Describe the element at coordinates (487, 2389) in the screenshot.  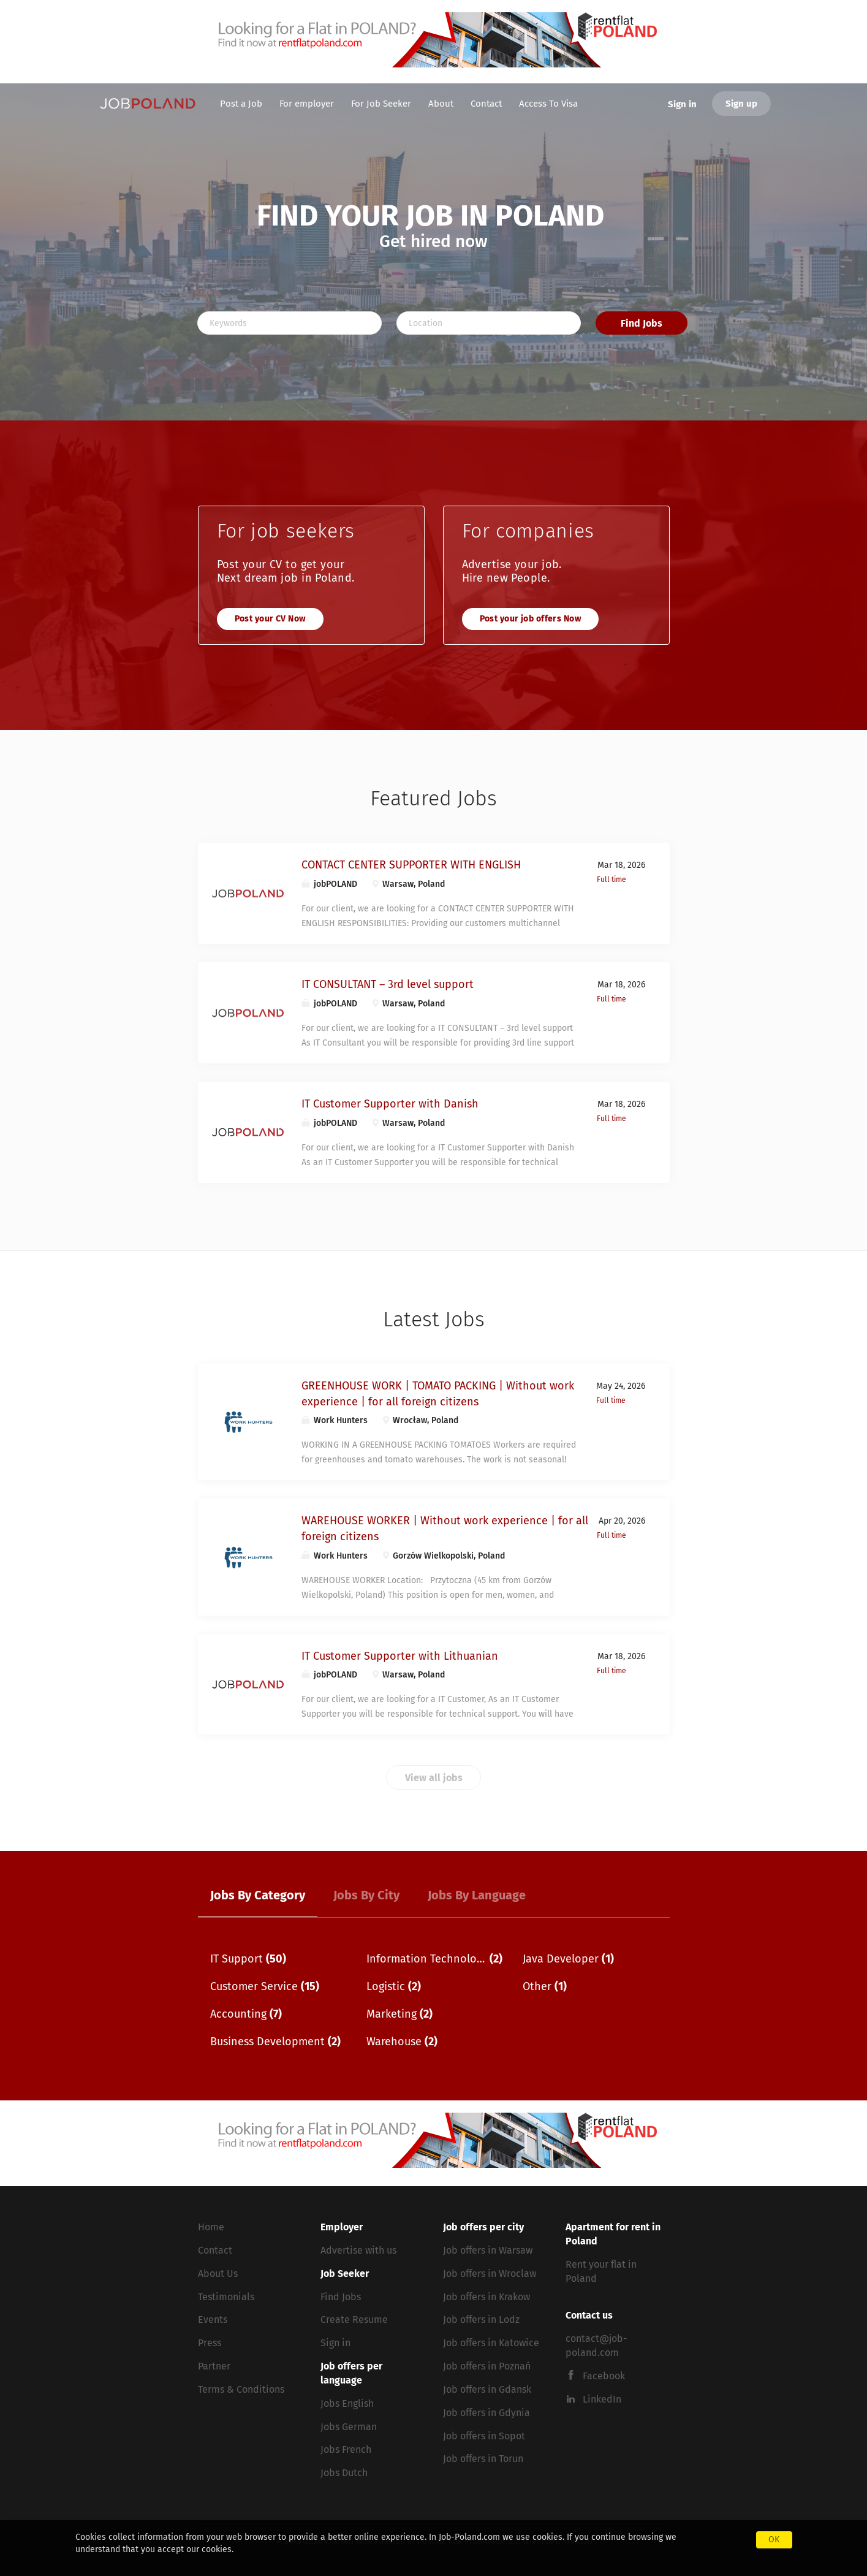
I see `Job offers in Gdansk` at that location.